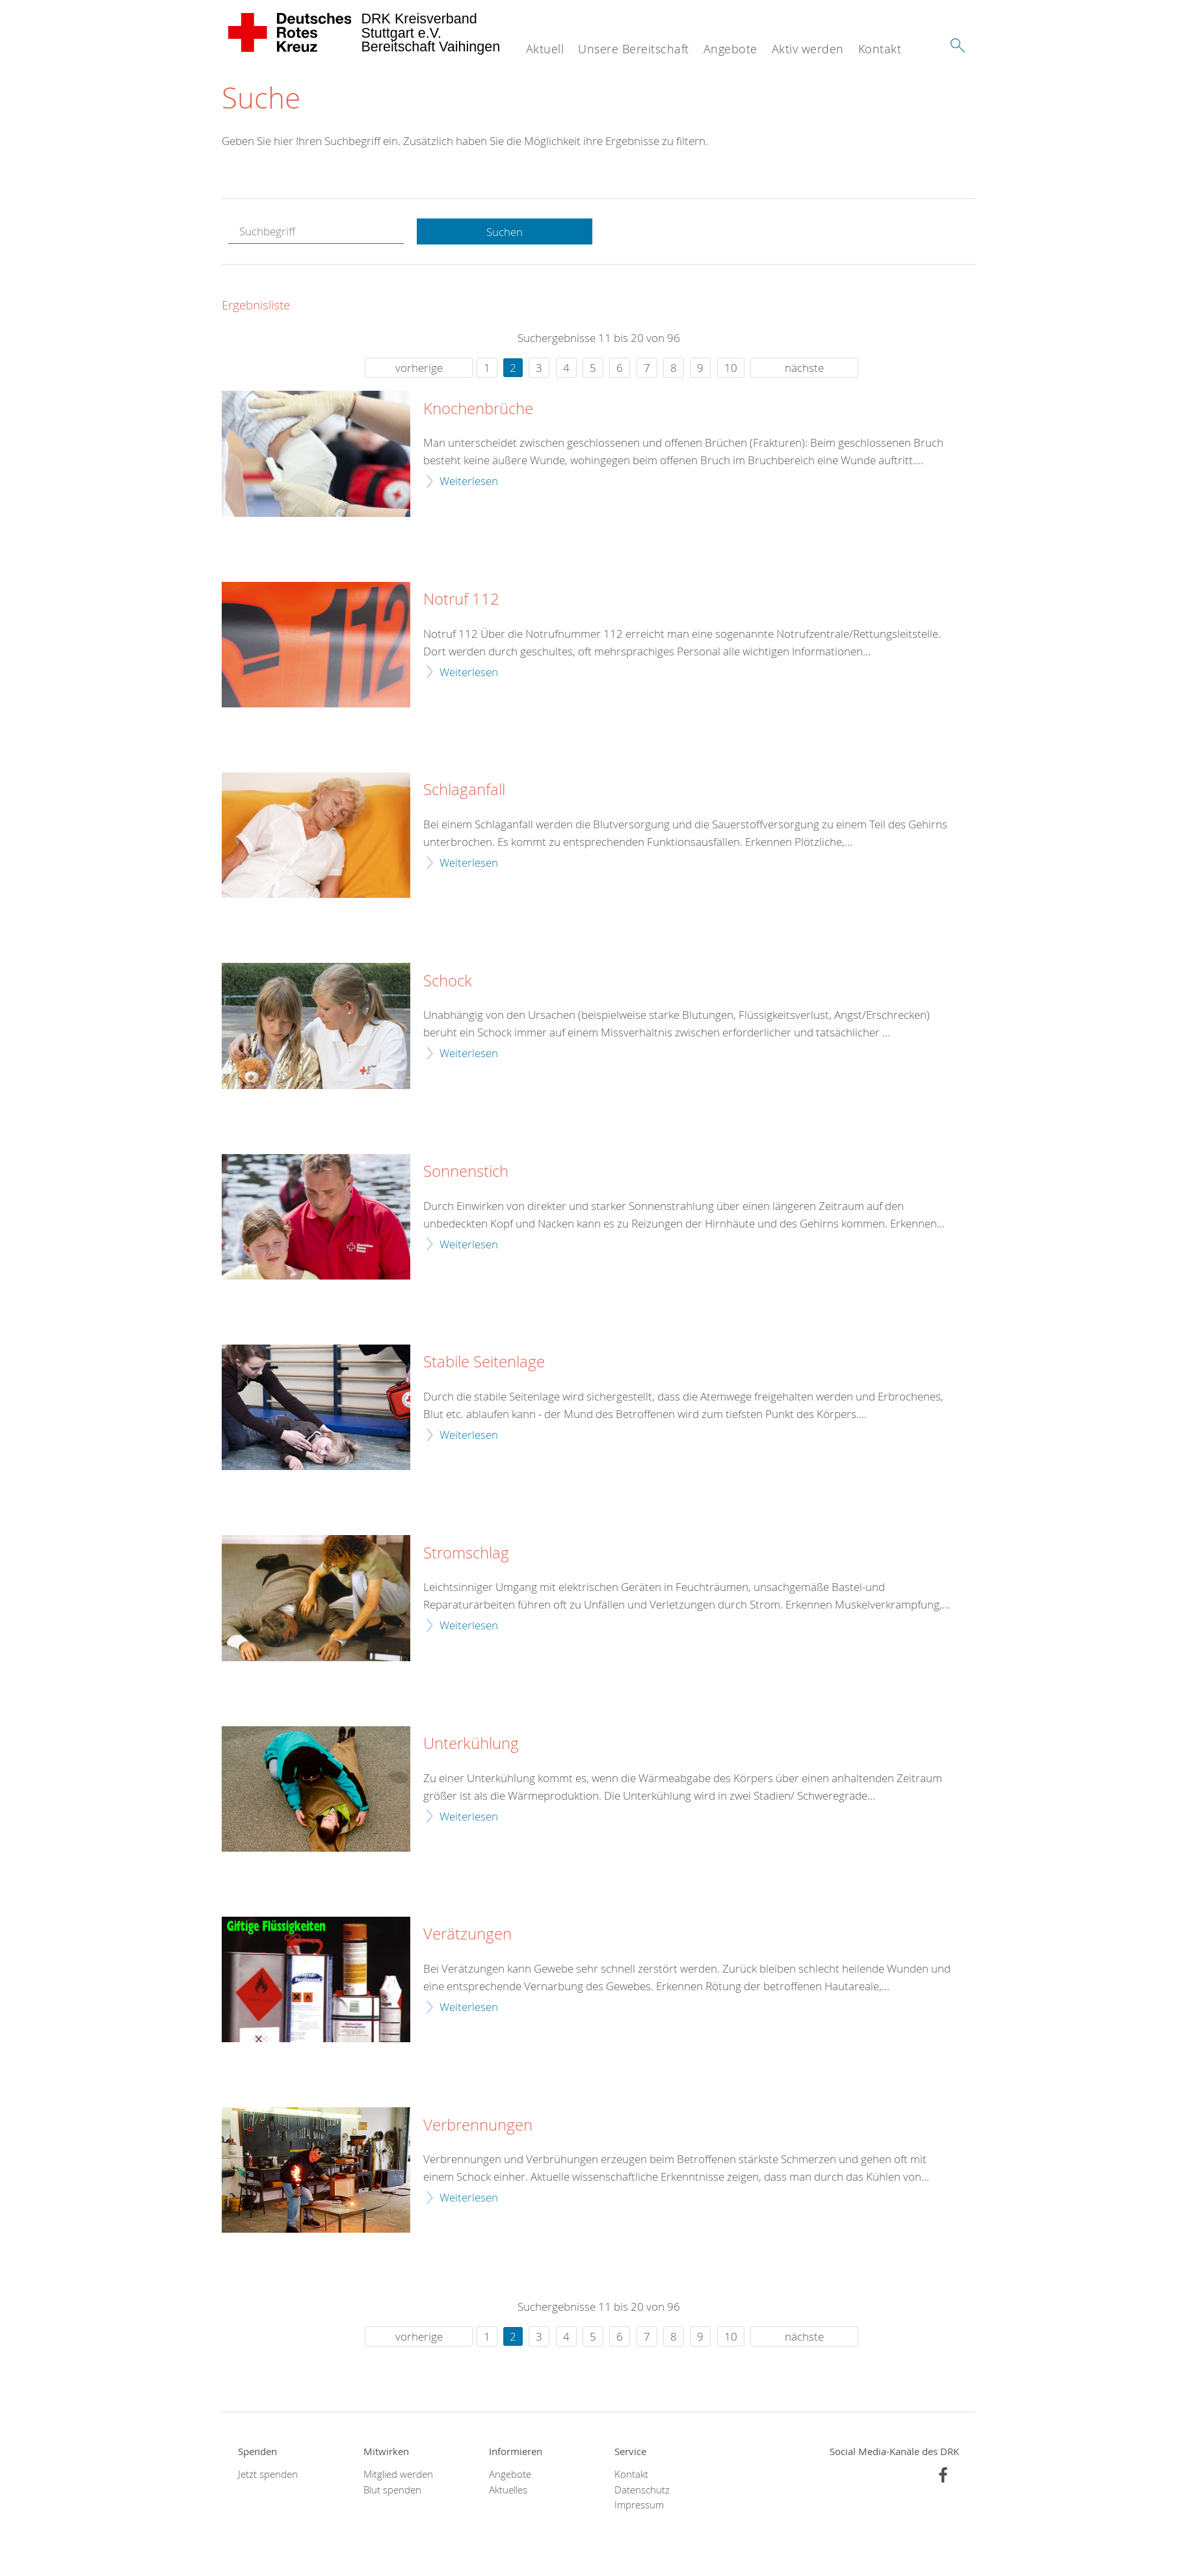  Describe the element at coordinates (804, 367) in the screenshot. I see `nächste` at that location.